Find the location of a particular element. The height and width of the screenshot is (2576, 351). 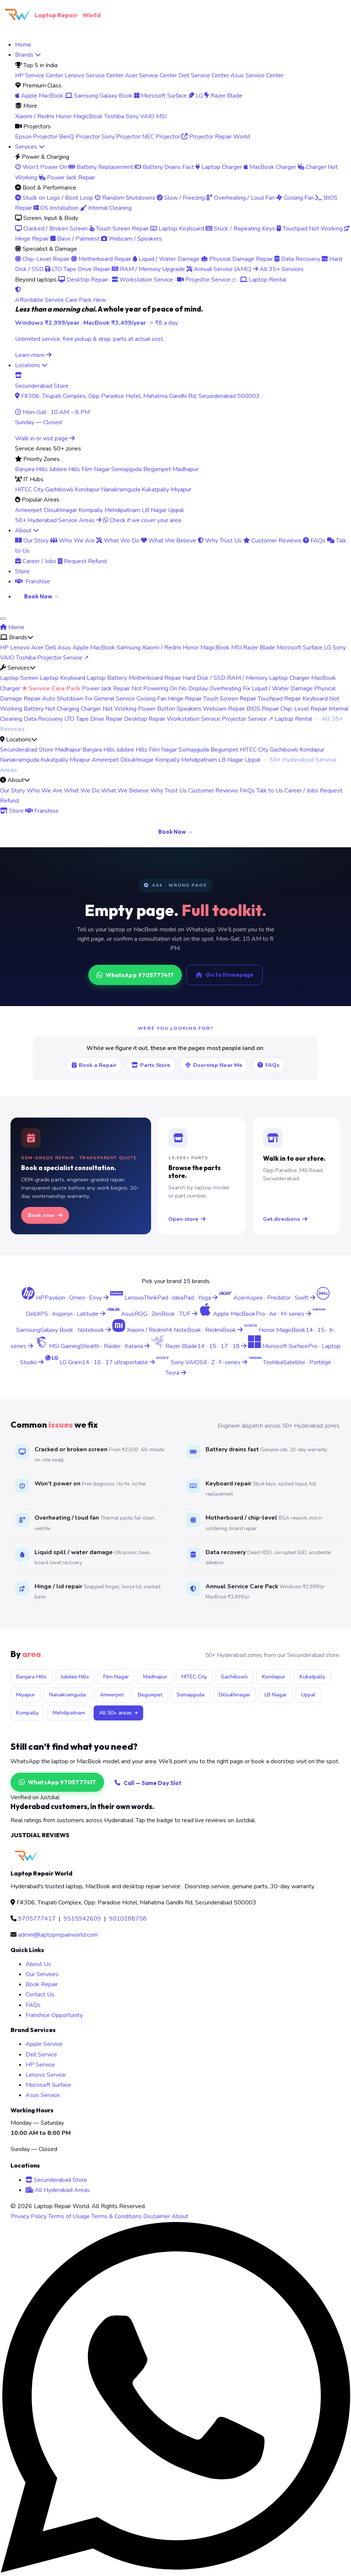

Uppal is located at coordinates (176, 510).